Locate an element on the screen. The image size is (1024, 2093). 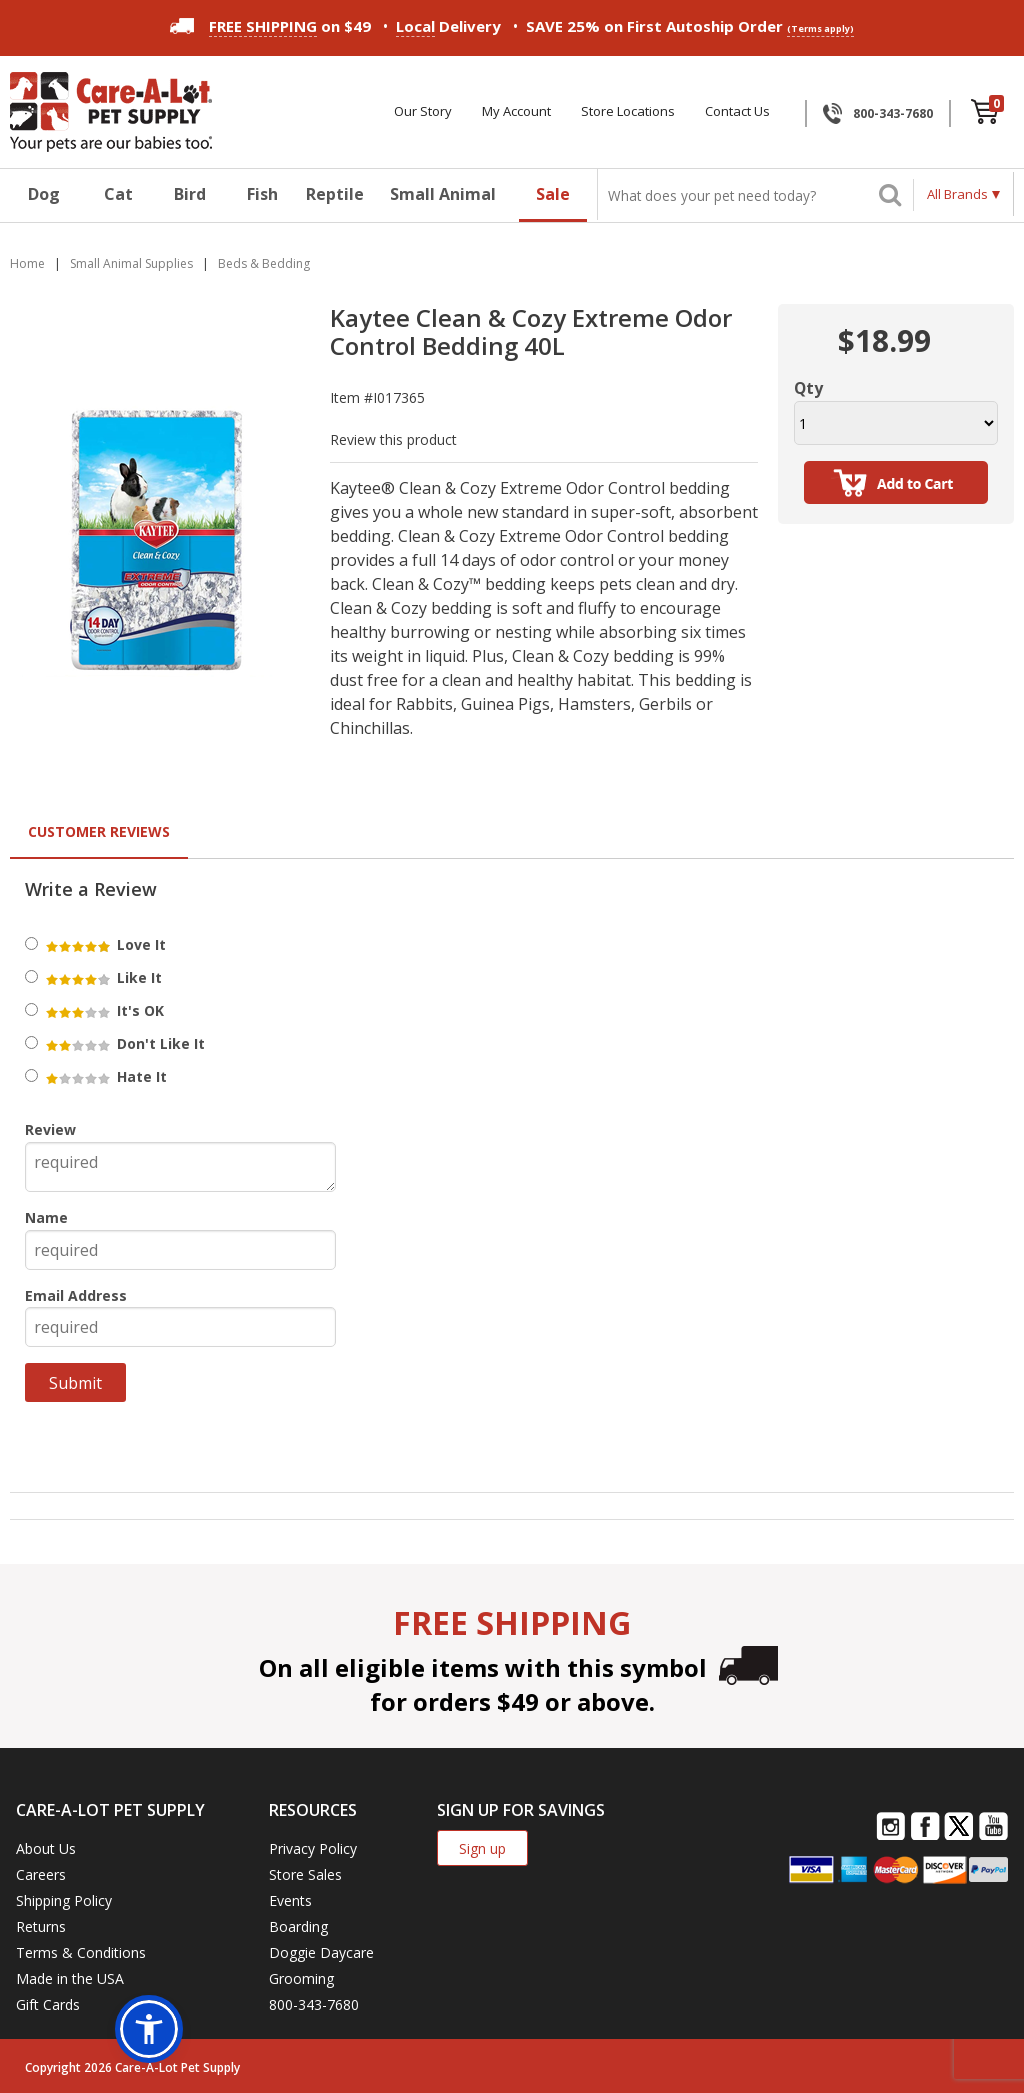
Sale is located at coordinates (553, 194).